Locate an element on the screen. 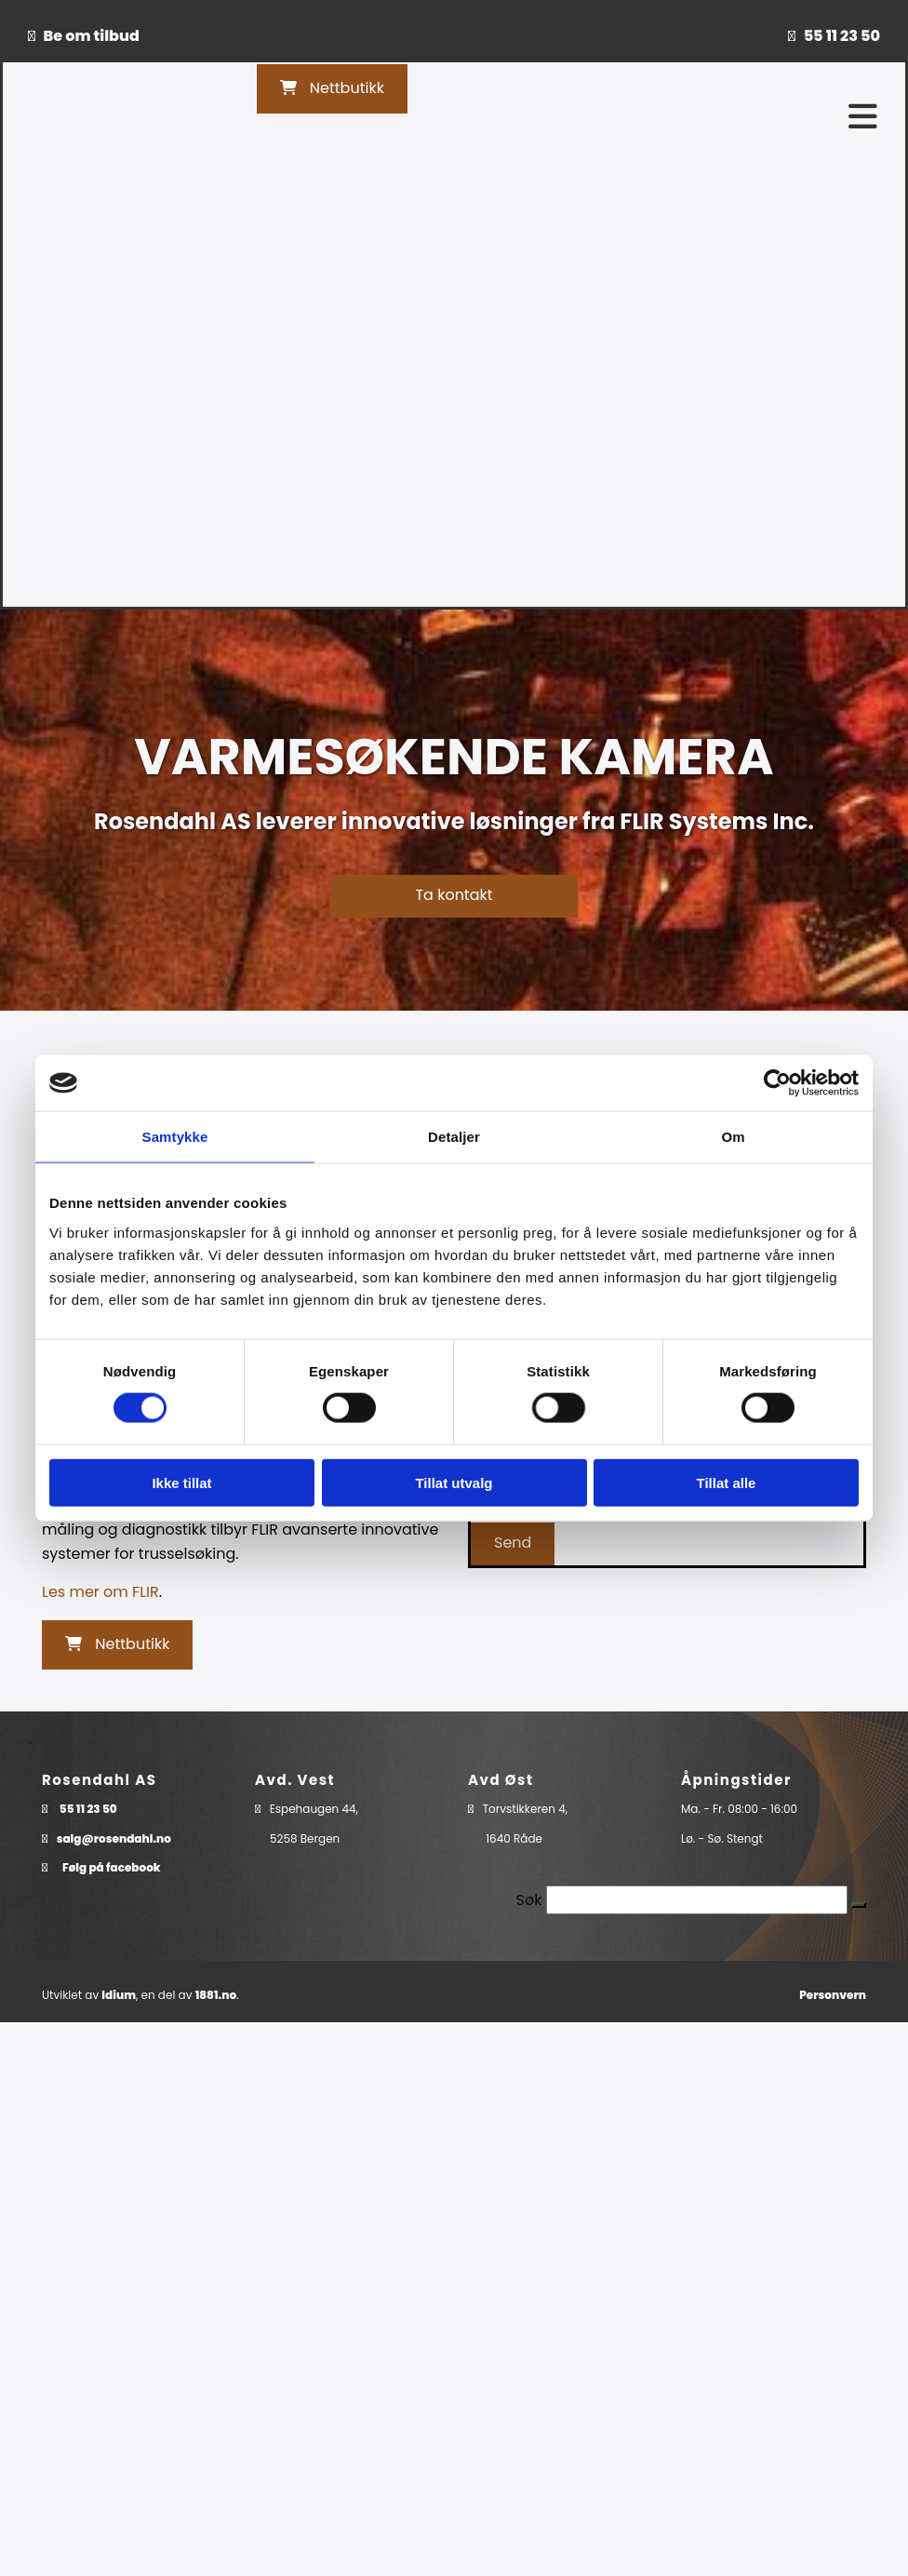  Om [tab] is located at coordinates (732, 1137).